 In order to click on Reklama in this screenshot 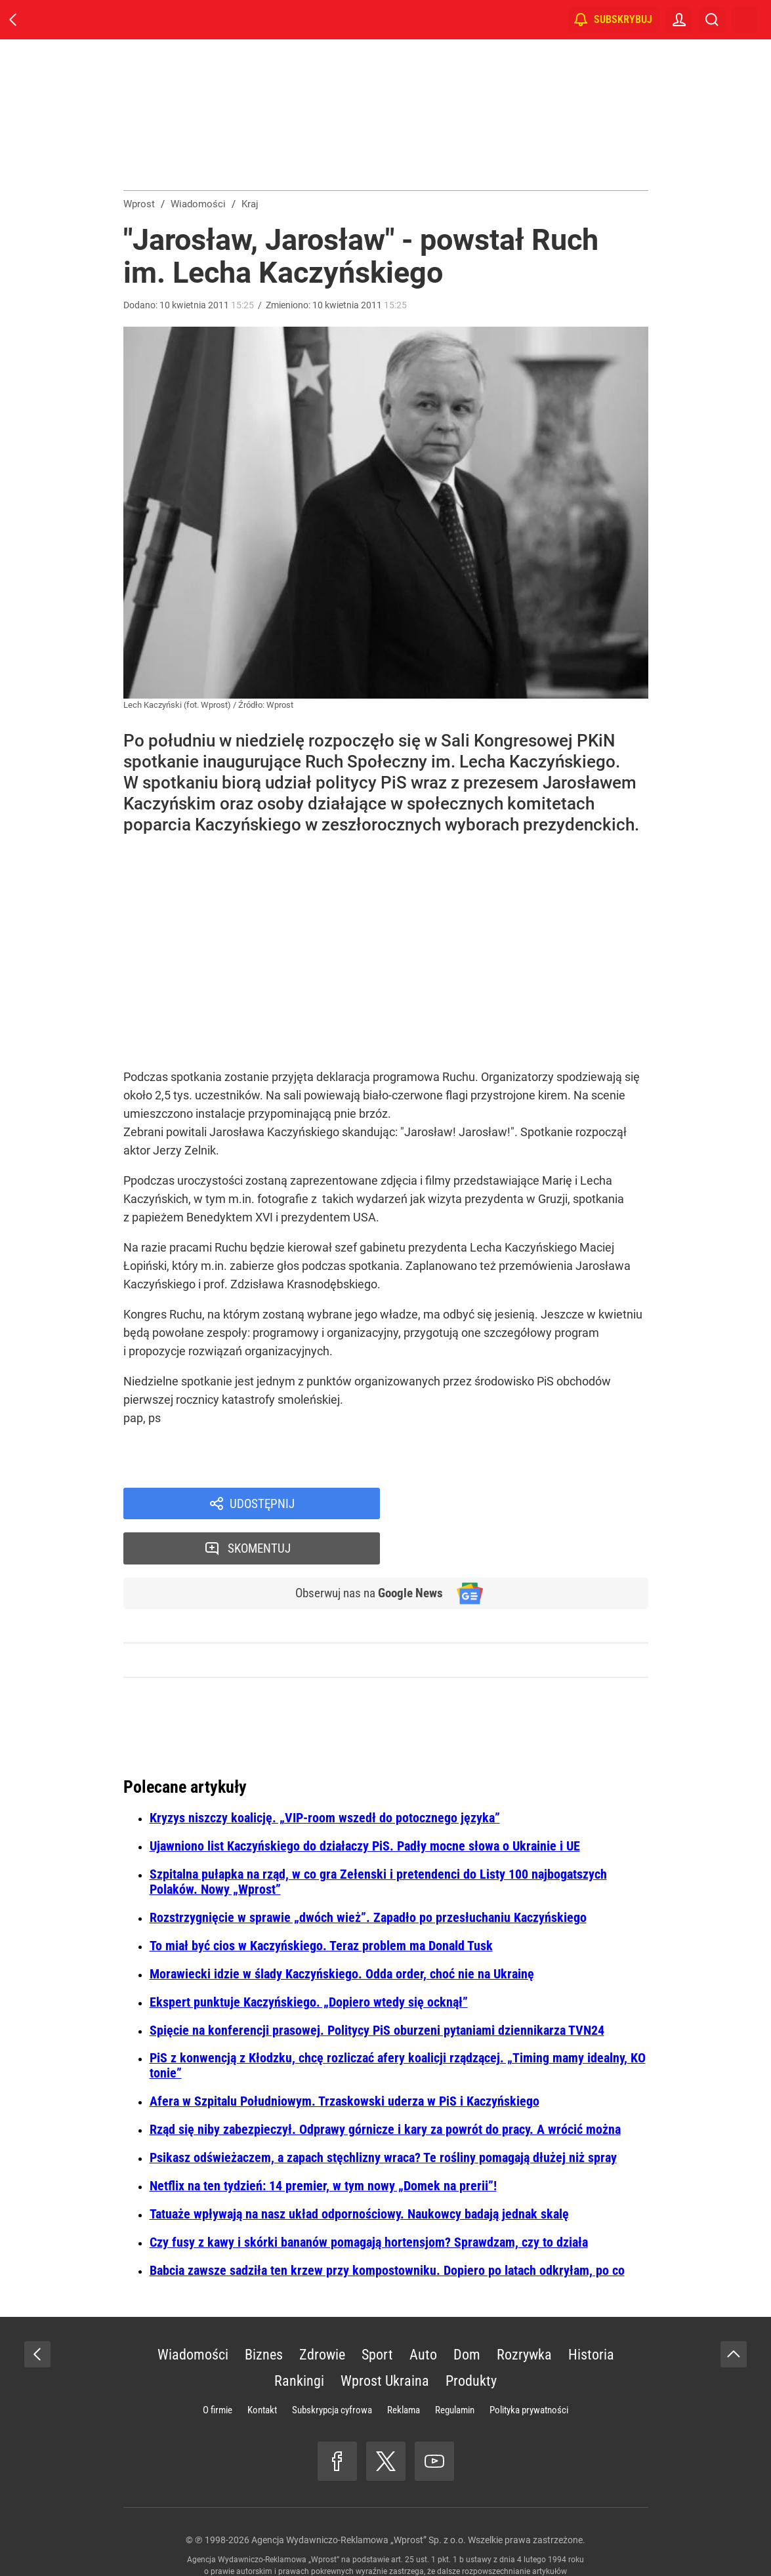, I will do `click(403, 2367)`.